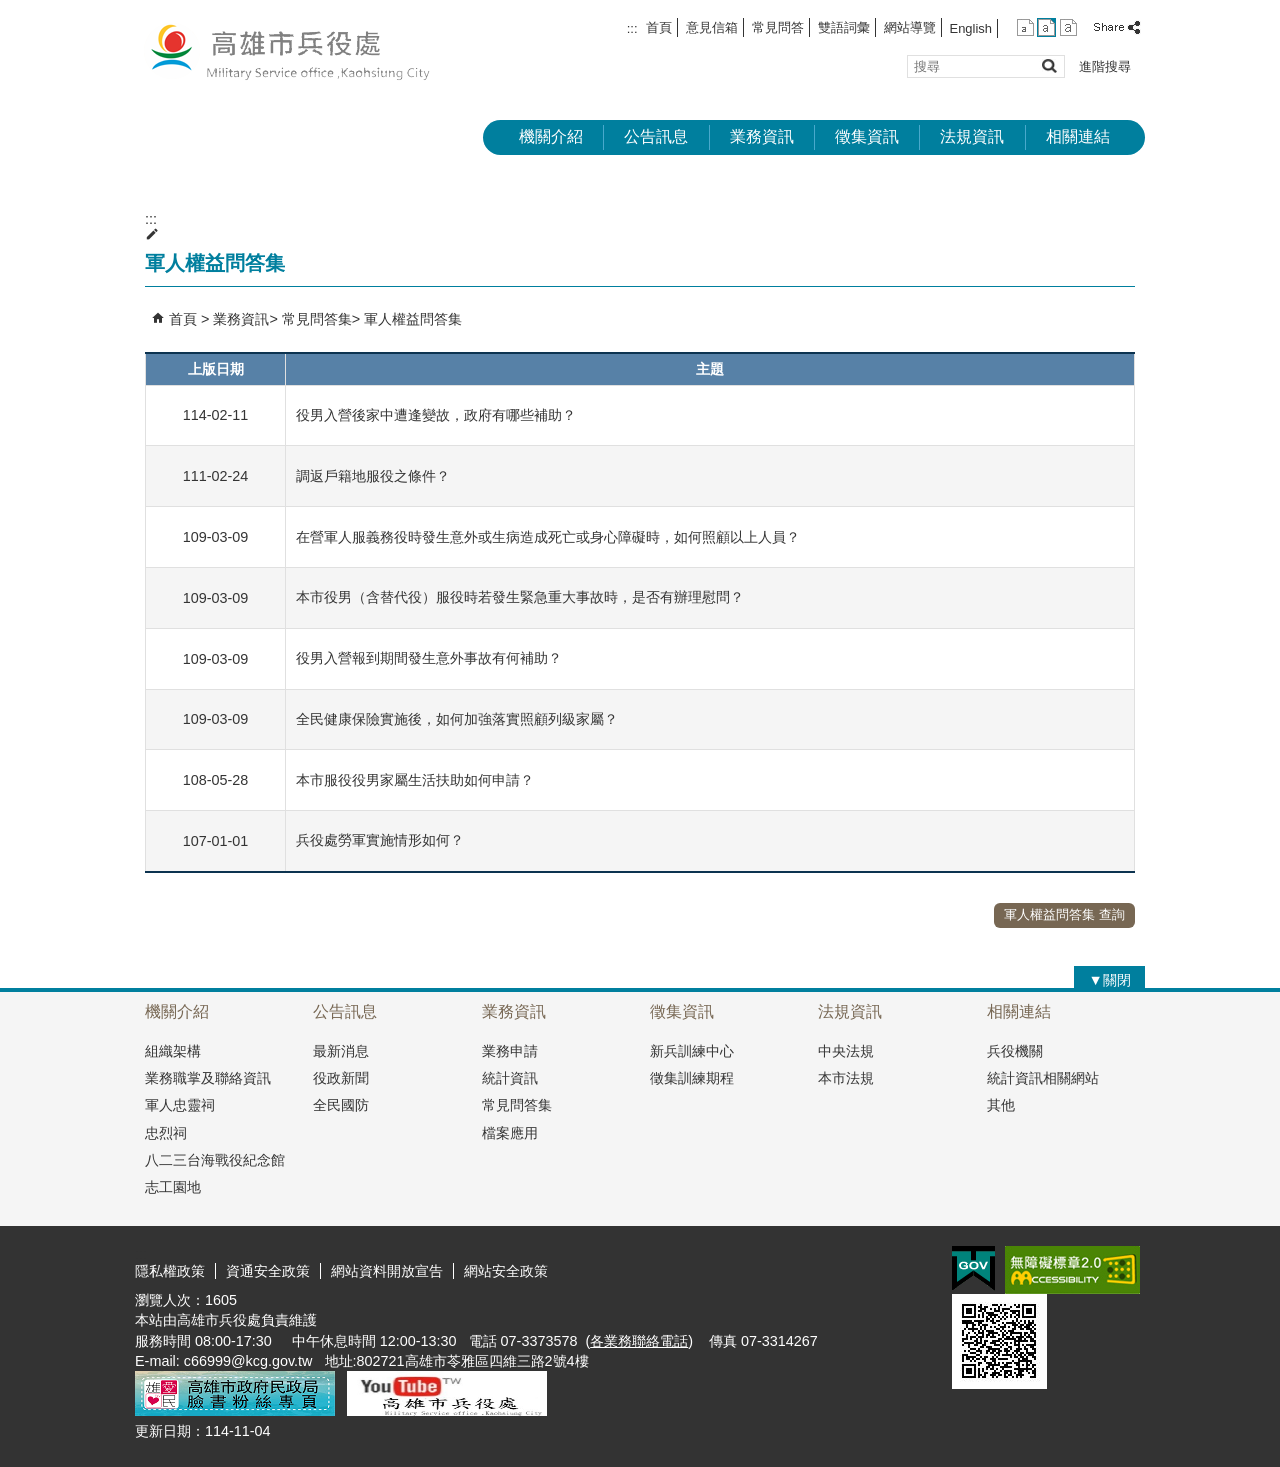 Image resolution: width=1280 pixels, height=1467 pixels. Describe the element at coordinates (846, 1051) in the screenshot. I see `中央法規` at that location.